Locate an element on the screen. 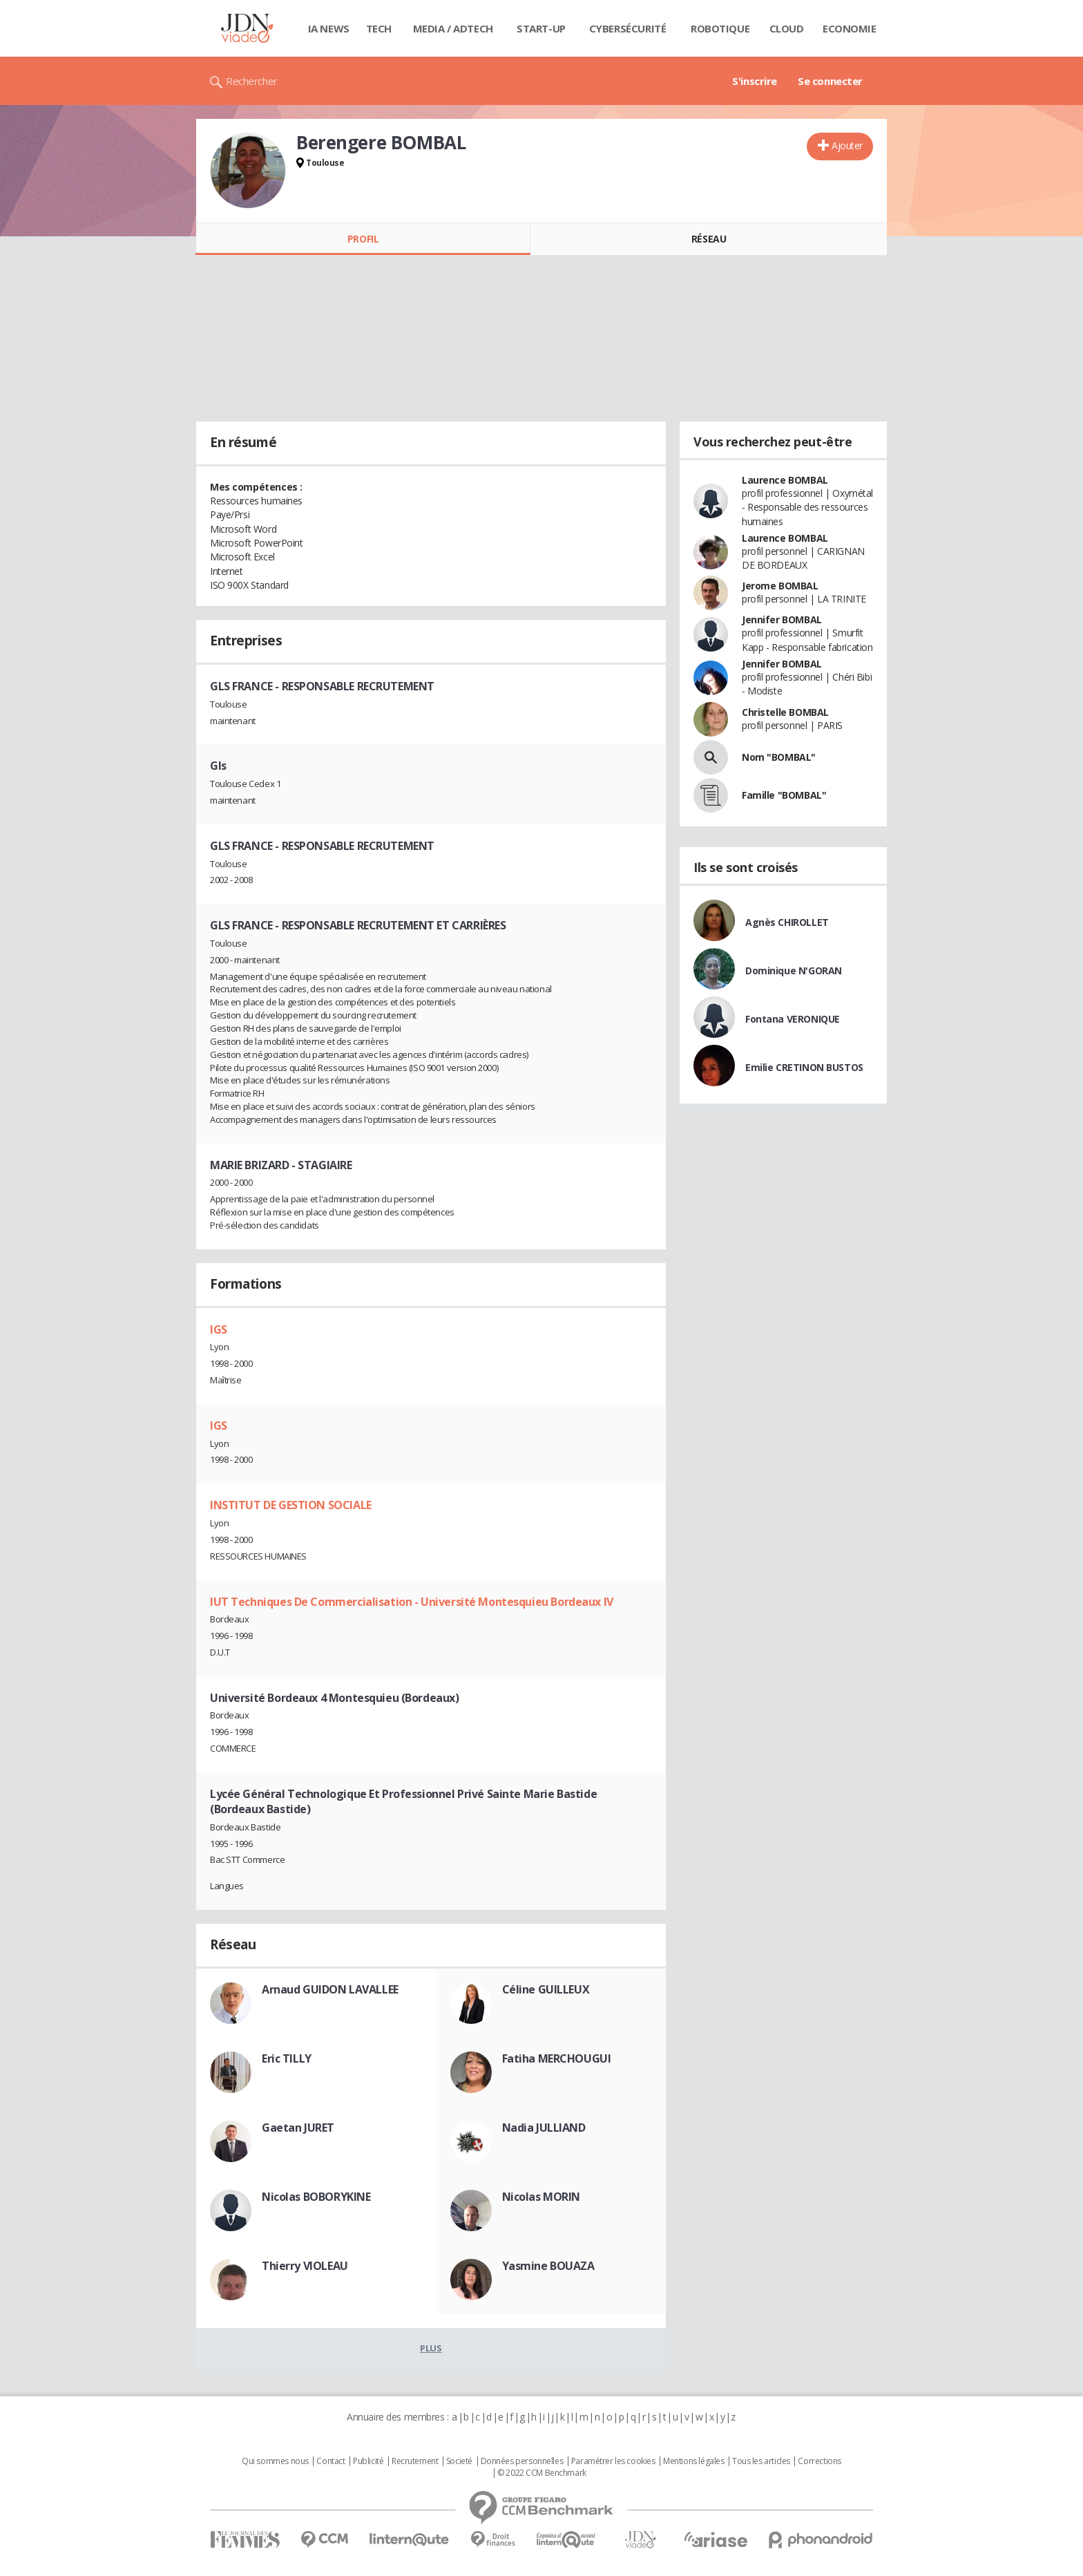 The width and height of the screenshot is (1083, 2576). Publicité is located at coordinates (368, 2461).